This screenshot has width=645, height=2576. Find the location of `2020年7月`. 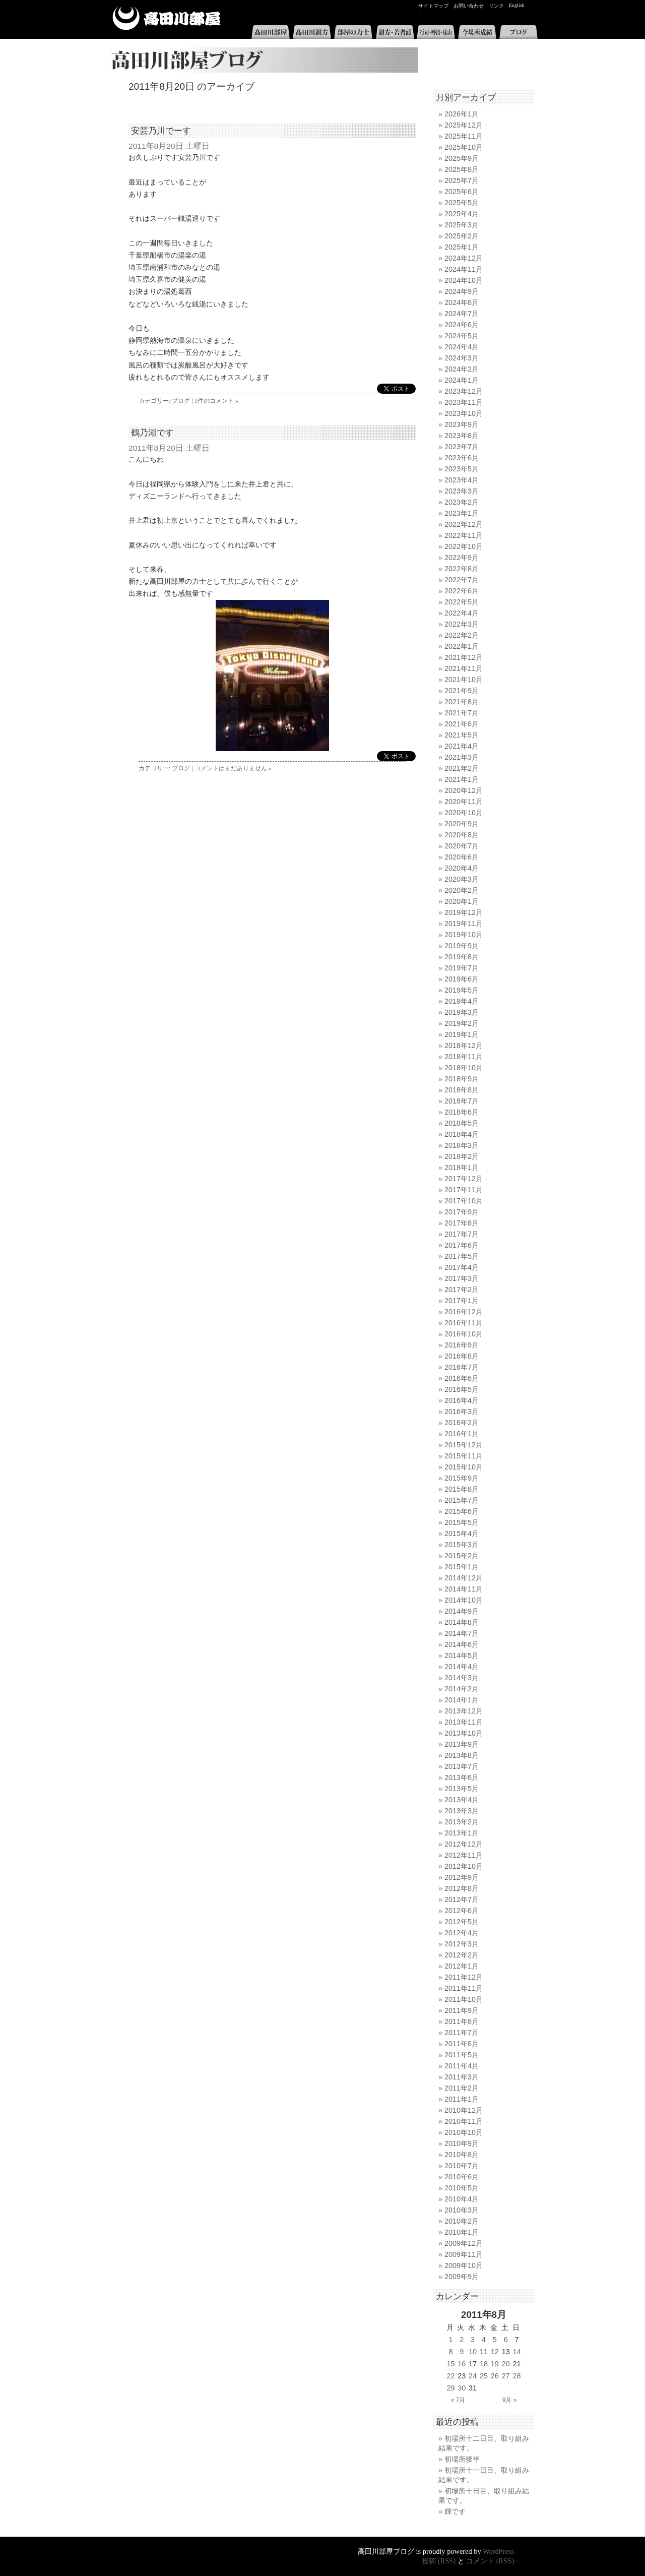

2020年7月 is located at coordinates (461, 846).